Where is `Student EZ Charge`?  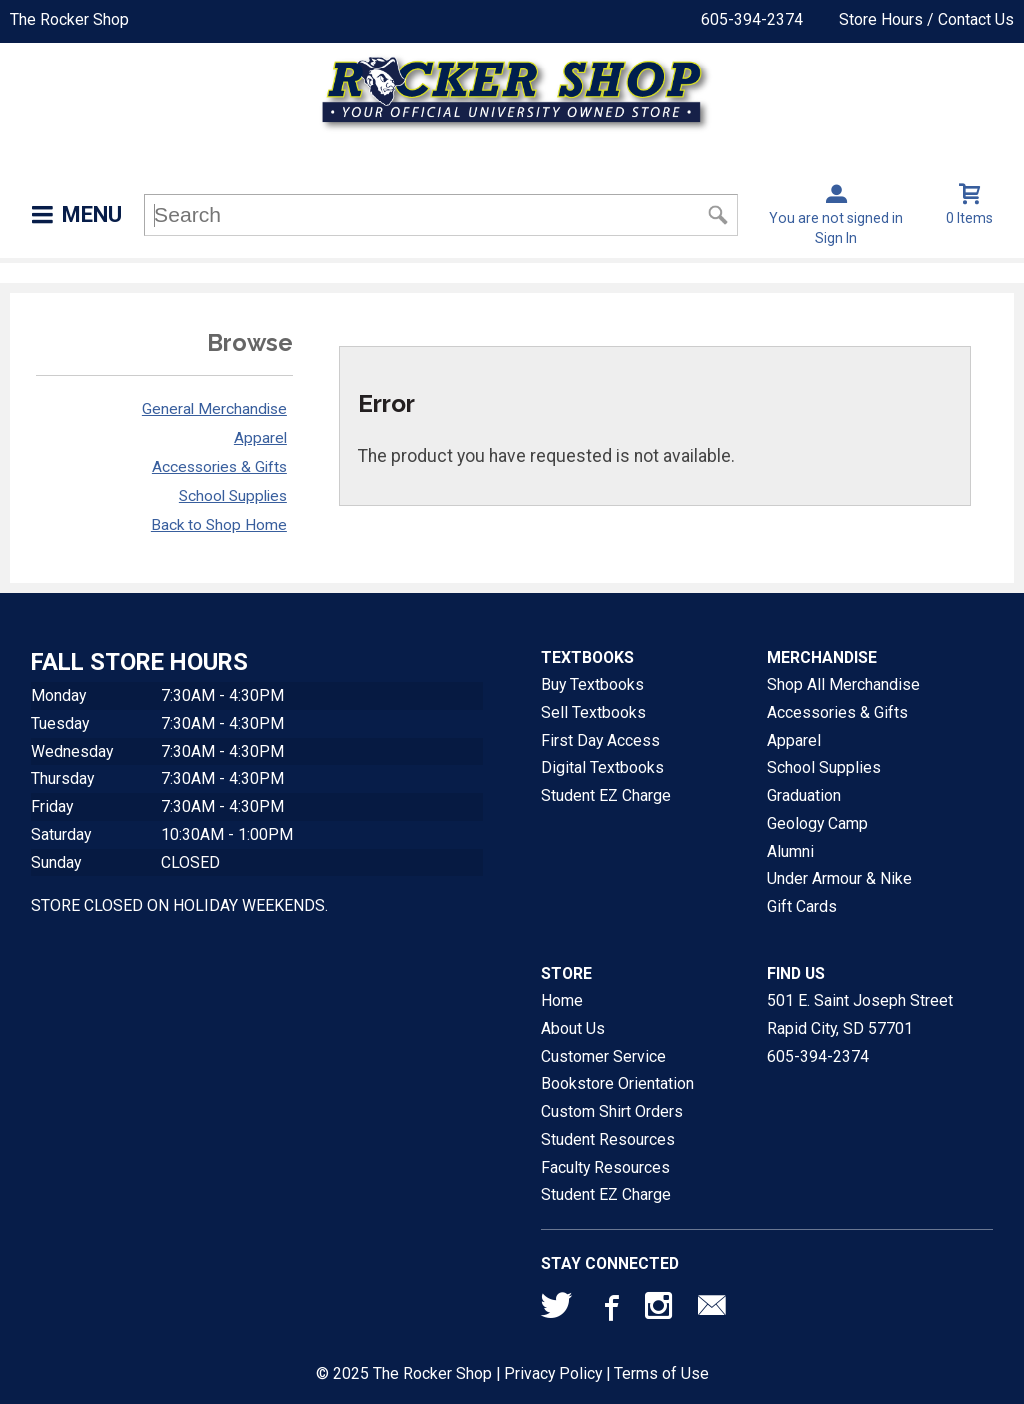
Student EZ Charge is located at coordinates (606, 795).